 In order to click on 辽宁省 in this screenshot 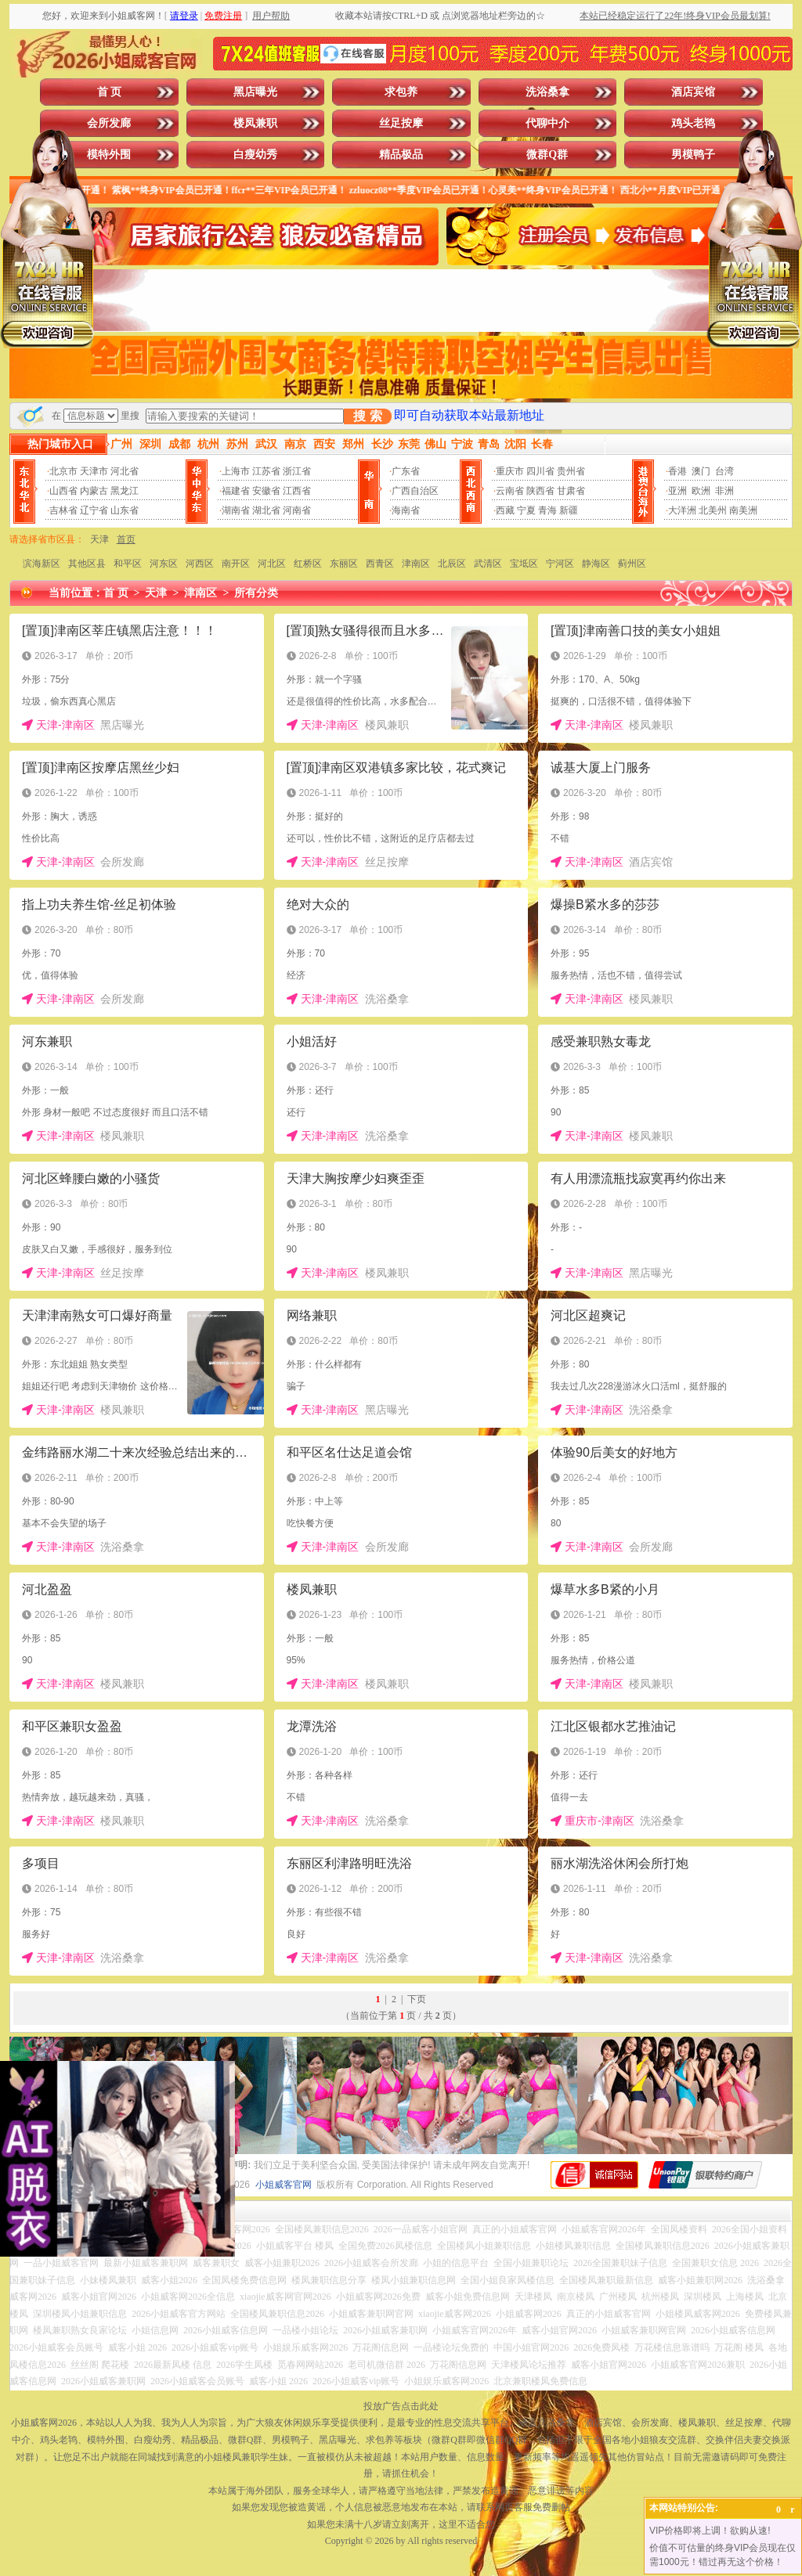, I will do `click(94, 510)`.